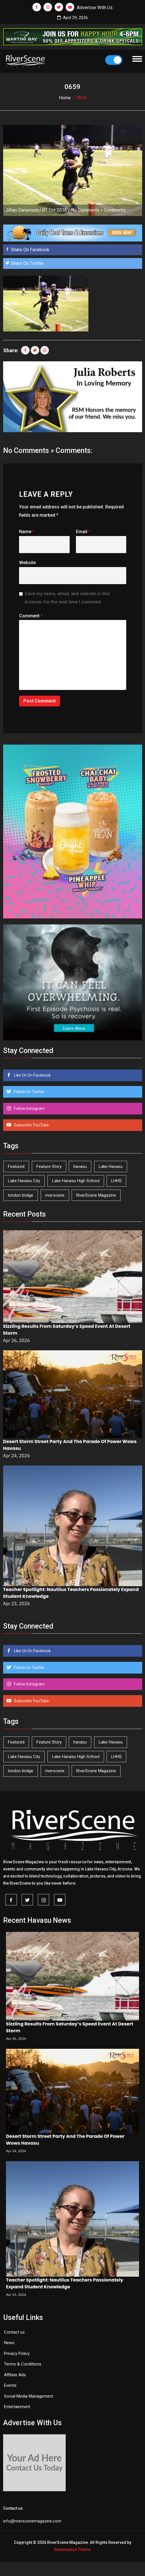 This screenshot has width=145, height=2576. What do you see at coordinates (96, 1195) in the screenshot?
I see `RiverScene Magazine [RiverScene Magazine (212 items)]` at bounding box center [96, 1195].